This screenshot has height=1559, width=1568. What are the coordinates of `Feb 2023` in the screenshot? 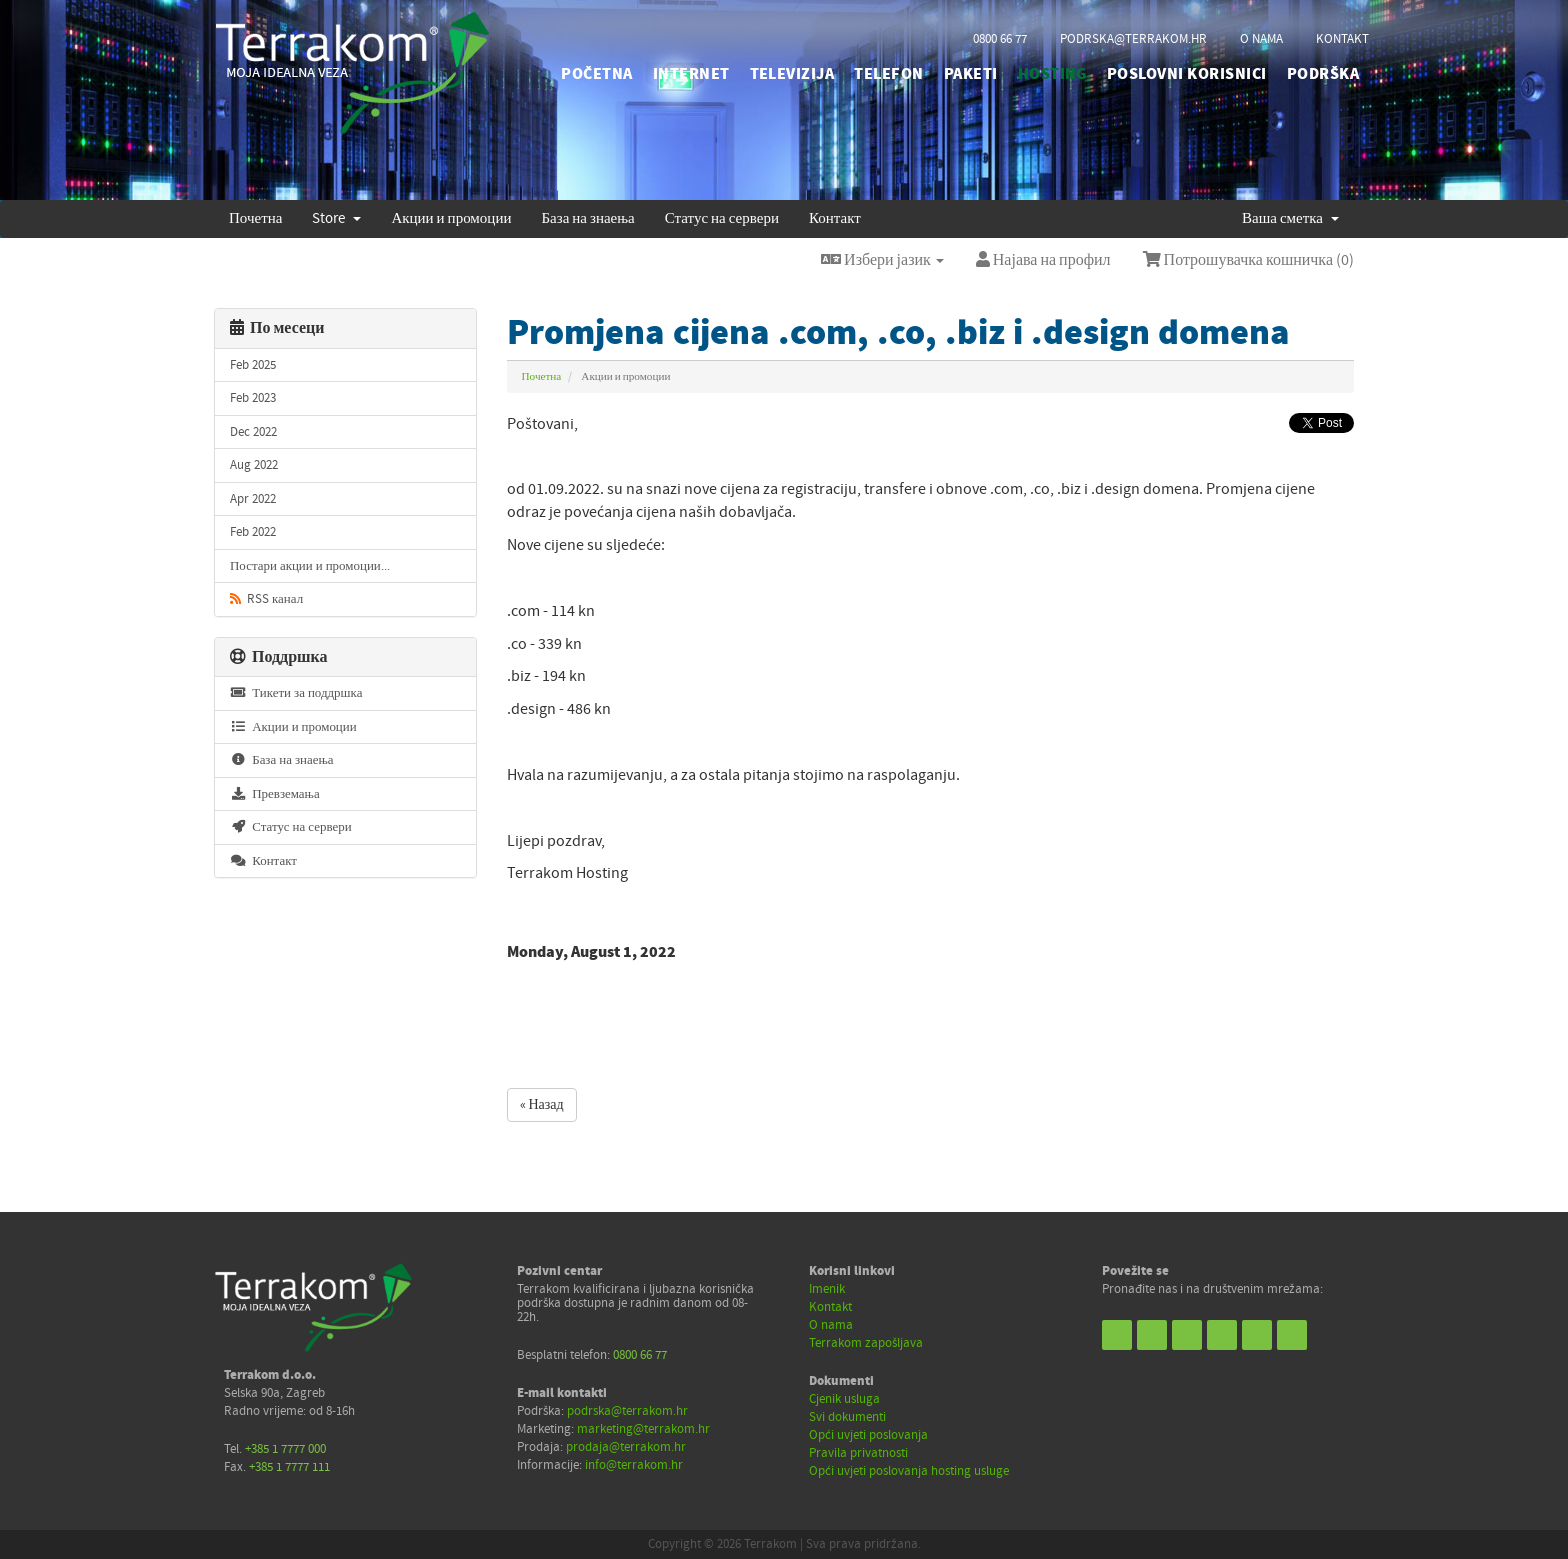 It's located at (253, 398).